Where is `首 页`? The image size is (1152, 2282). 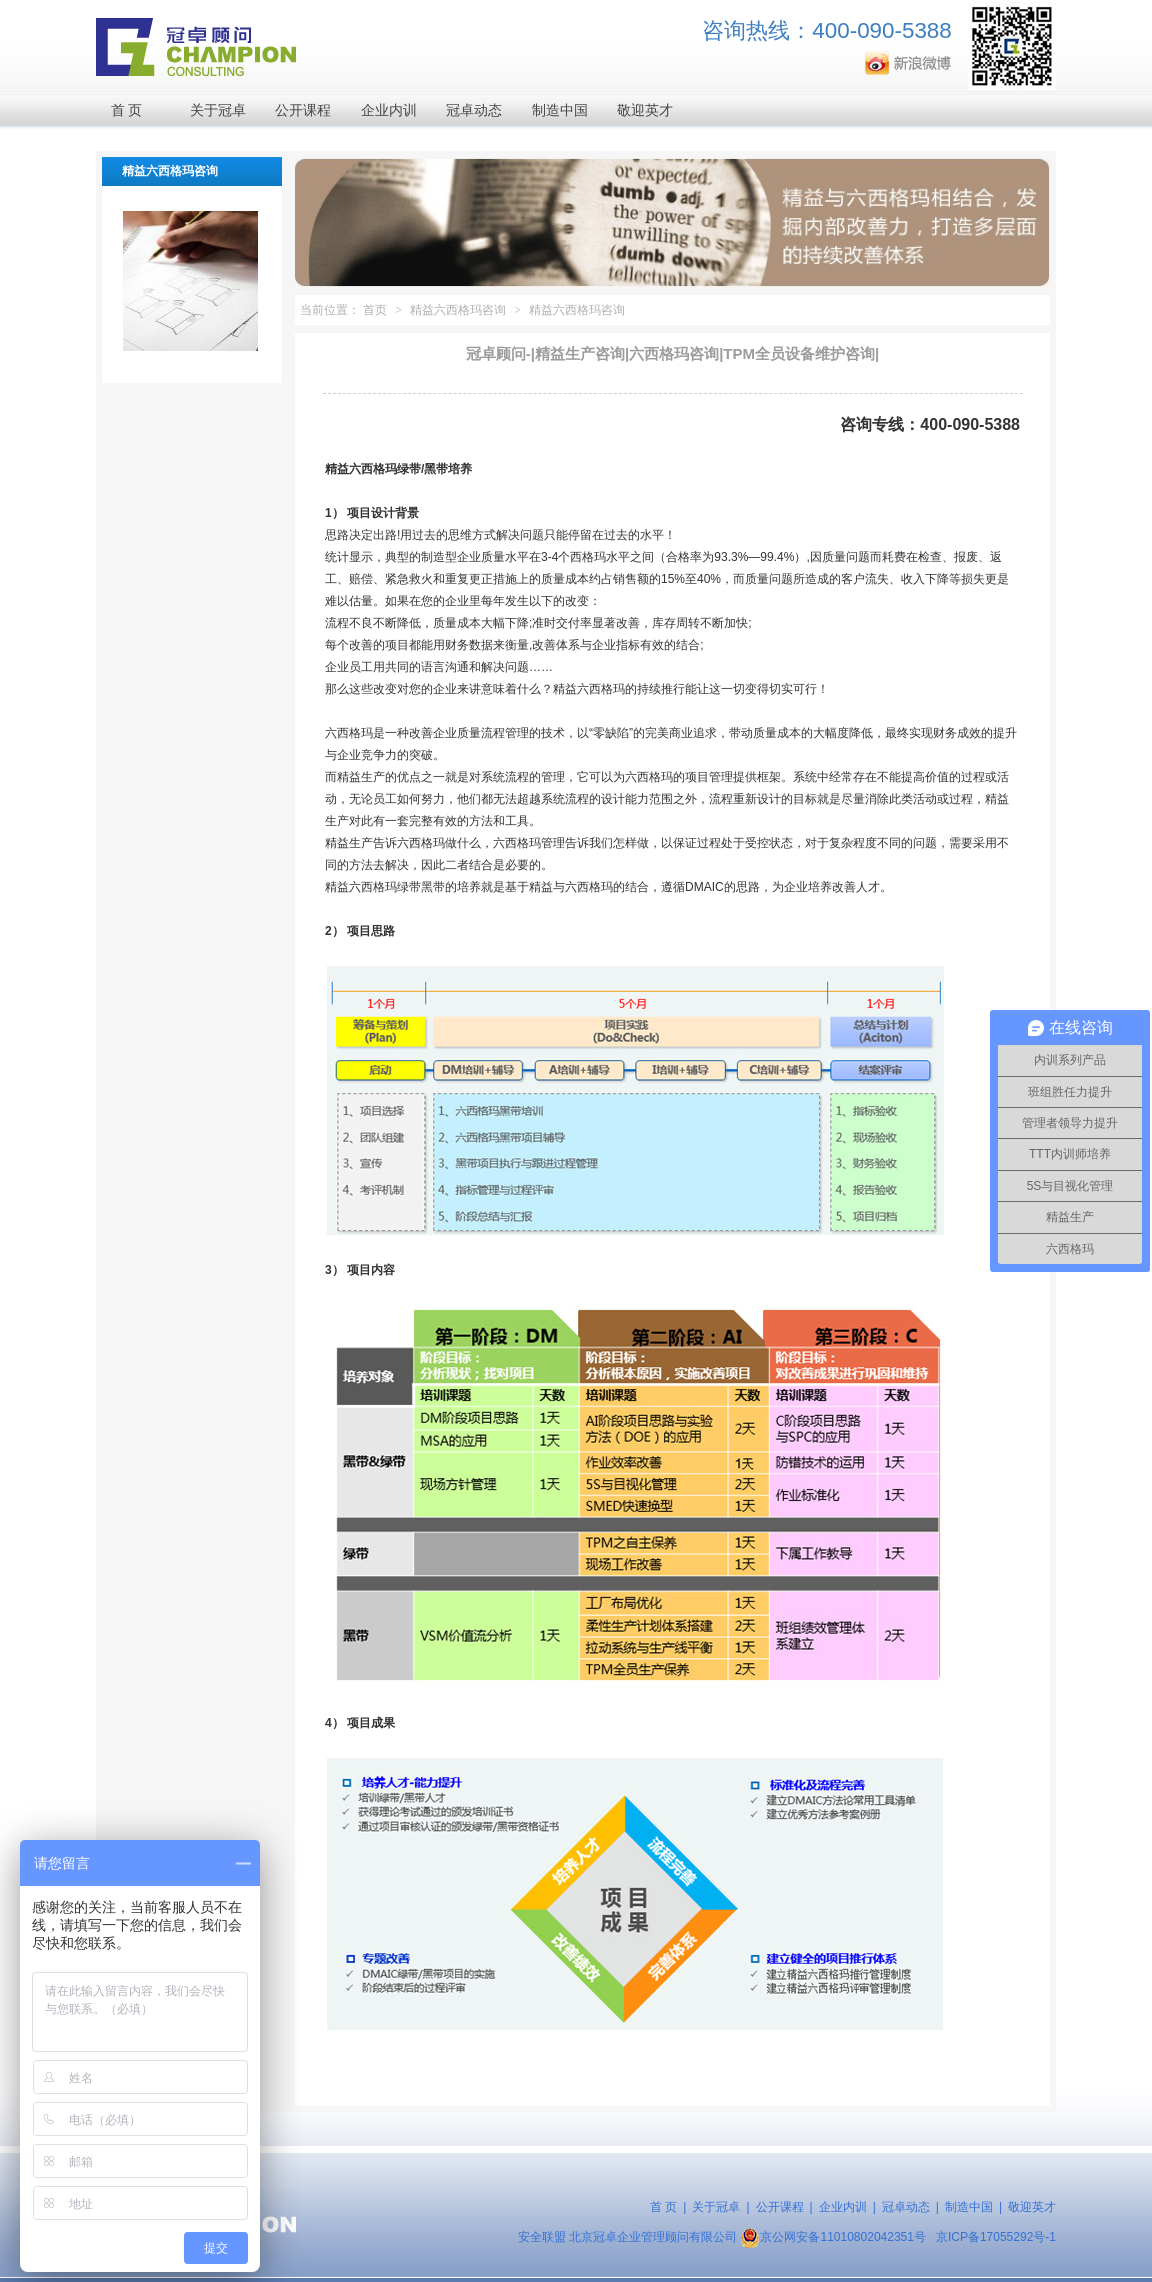 首 页 is located at coordinates (127, 110).